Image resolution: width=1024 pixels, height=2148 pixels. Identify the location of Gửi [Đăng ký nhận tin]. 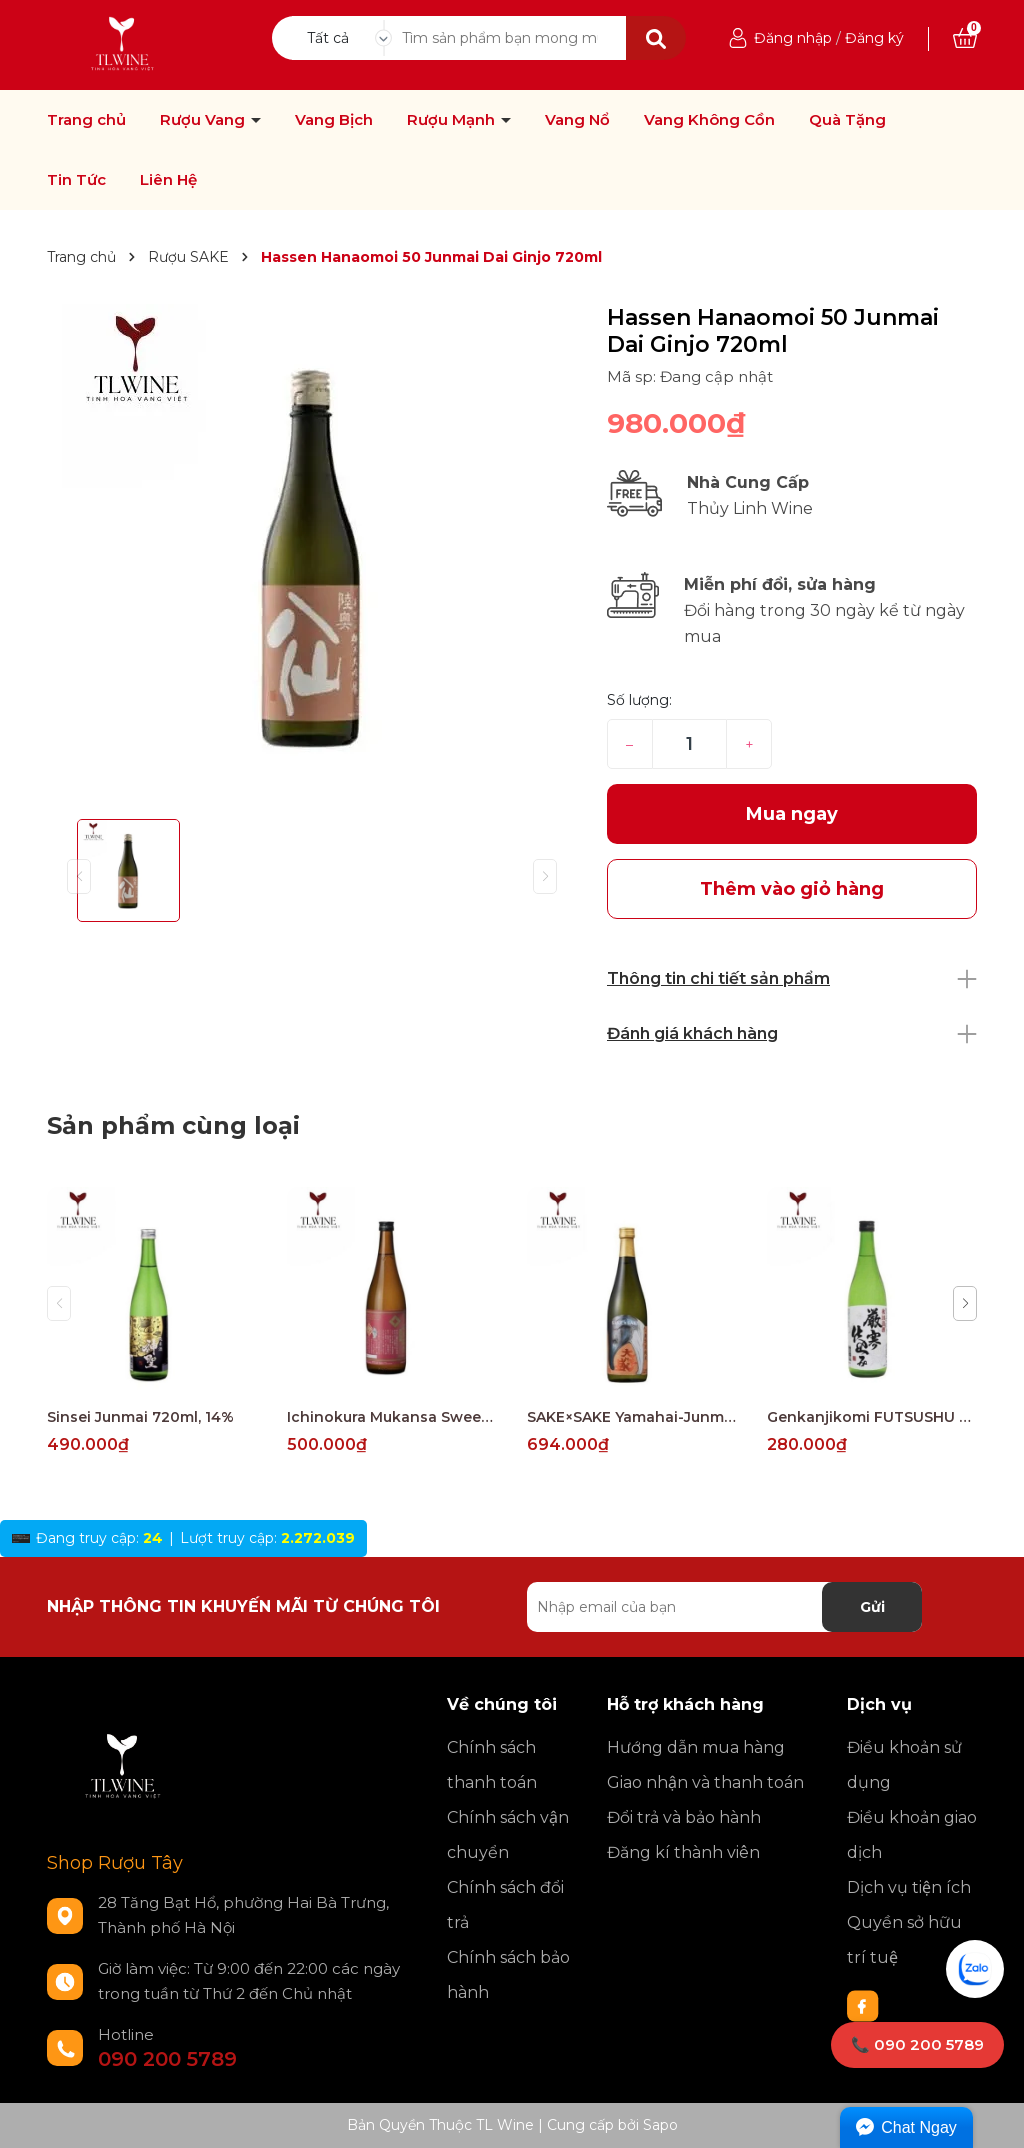
(872, 1607).